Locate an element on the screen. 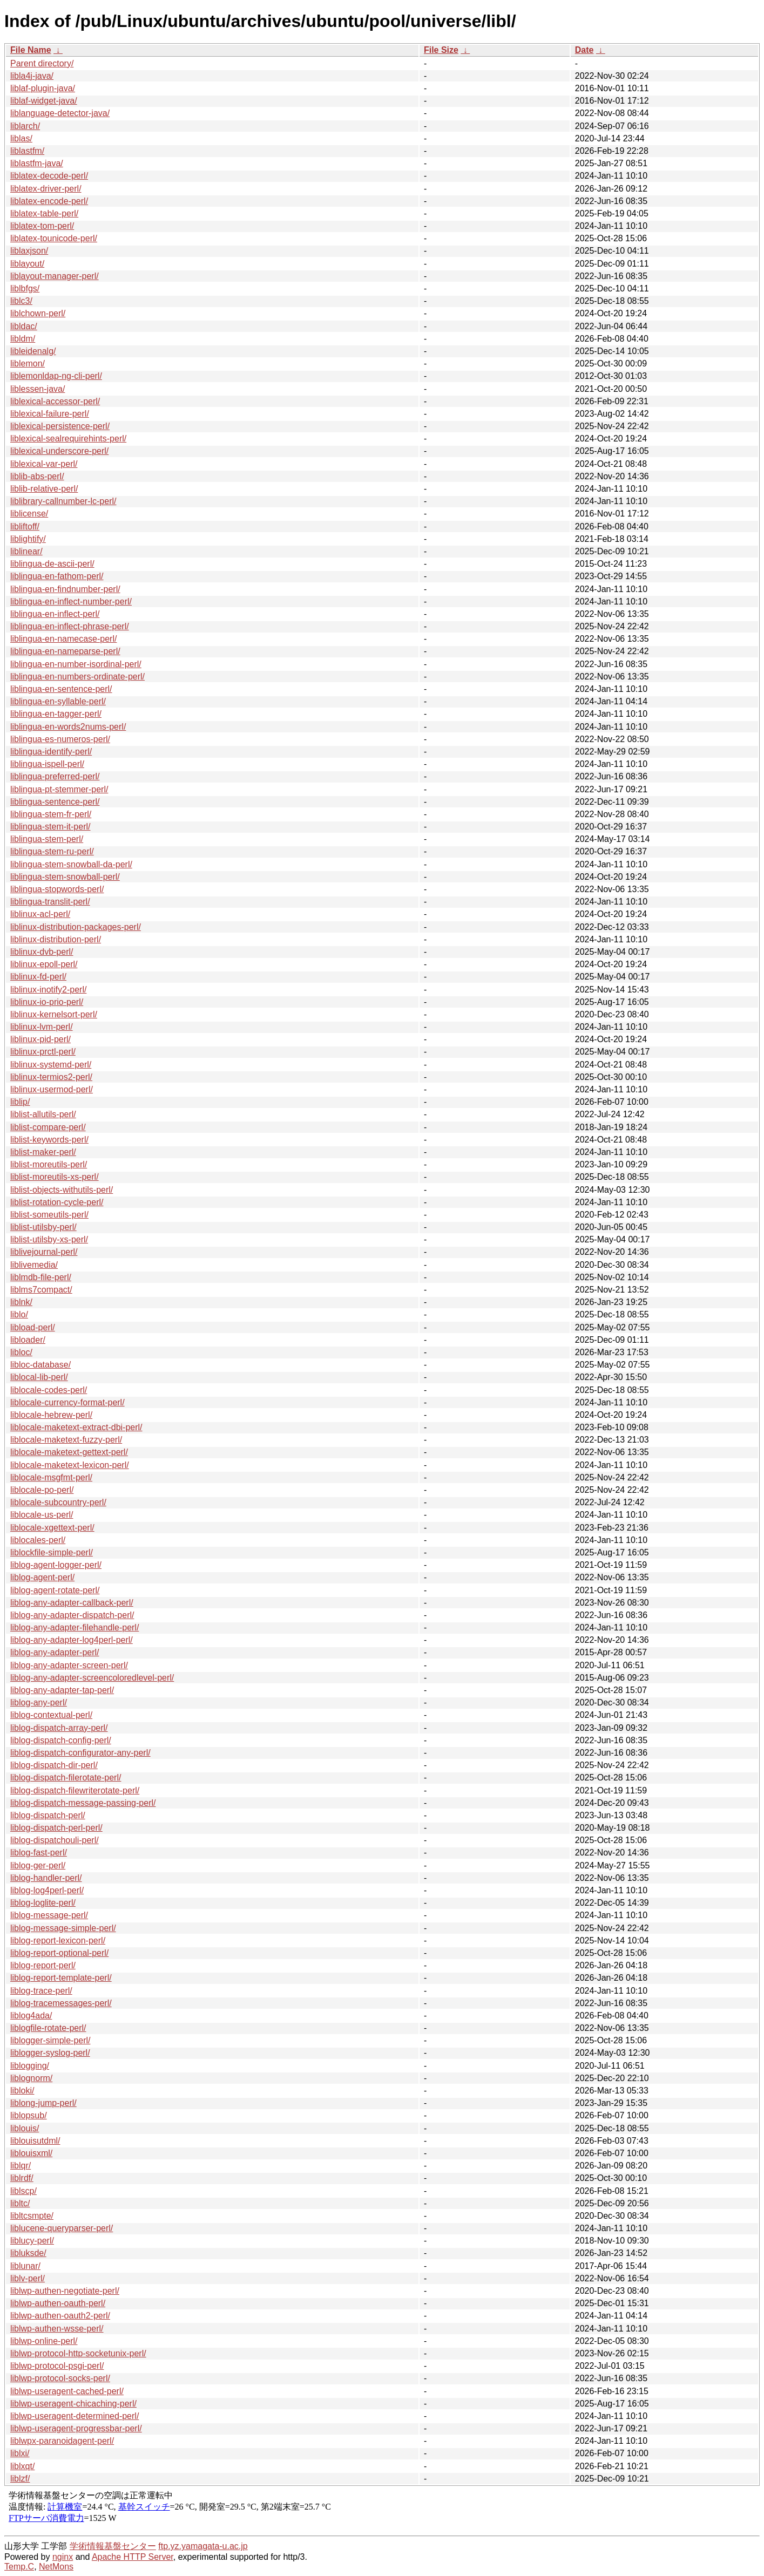  liblocale-hebrew-perl/ is located at coordinates (51, 1414).